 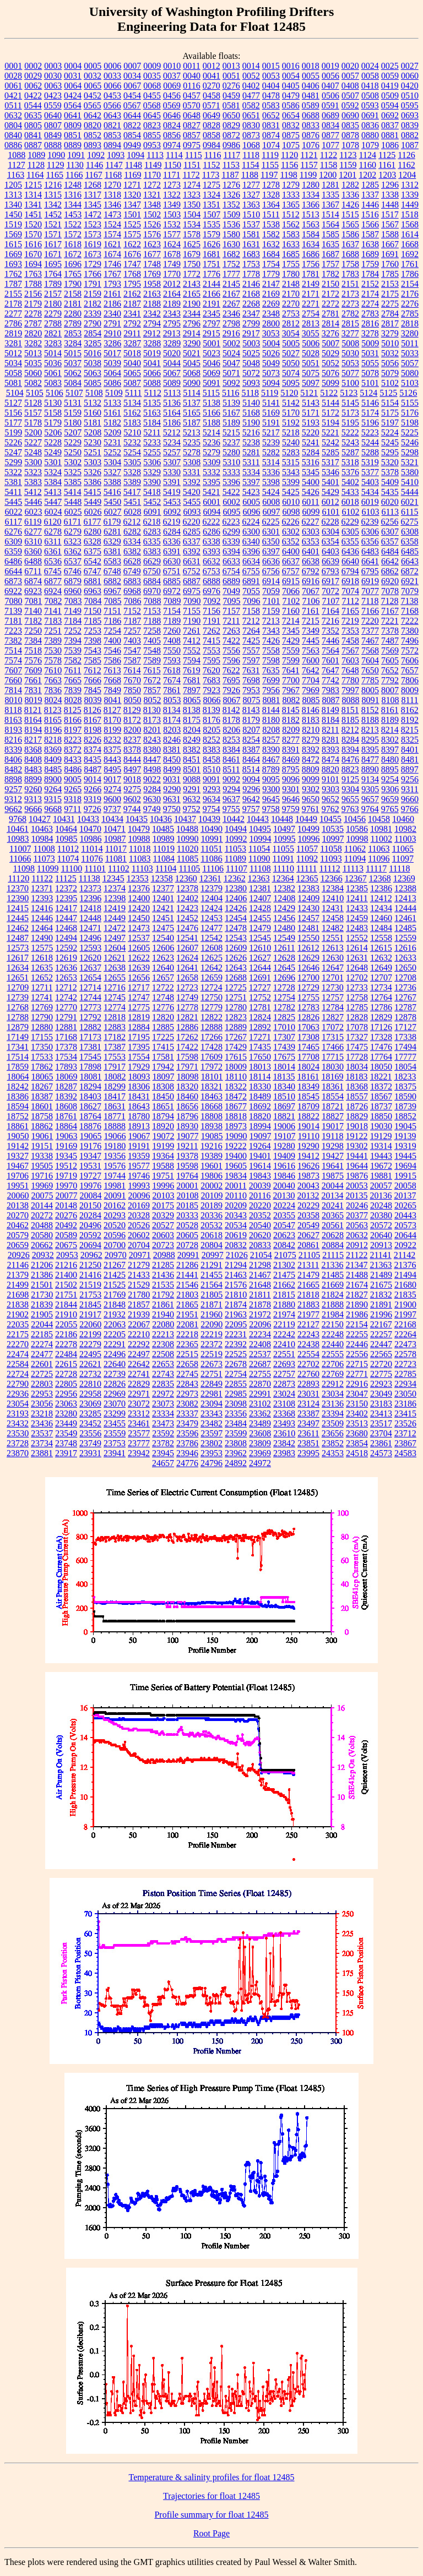 What do you see at coordinates (390, 422) in the screenshot?
I see `5197` at bounding box center [390, 422].